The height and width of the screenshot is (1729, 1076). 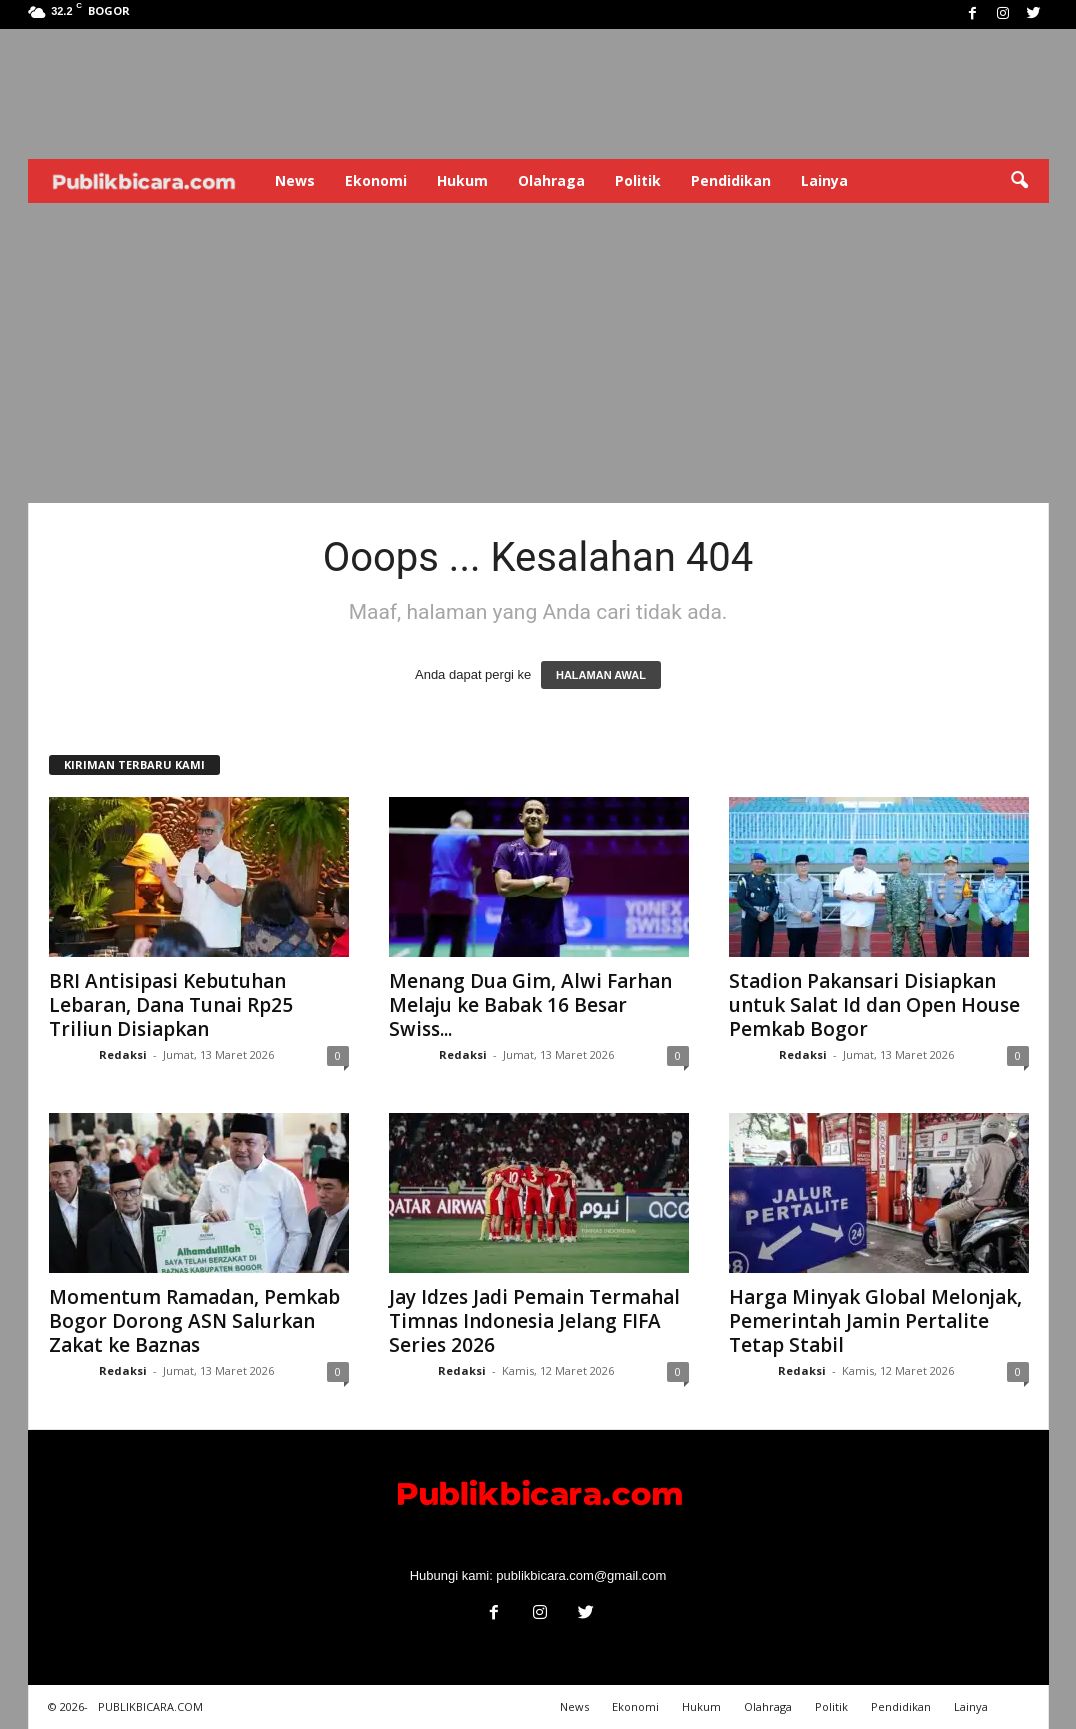 I want to click on Hukum, so click(x=462, y=180).